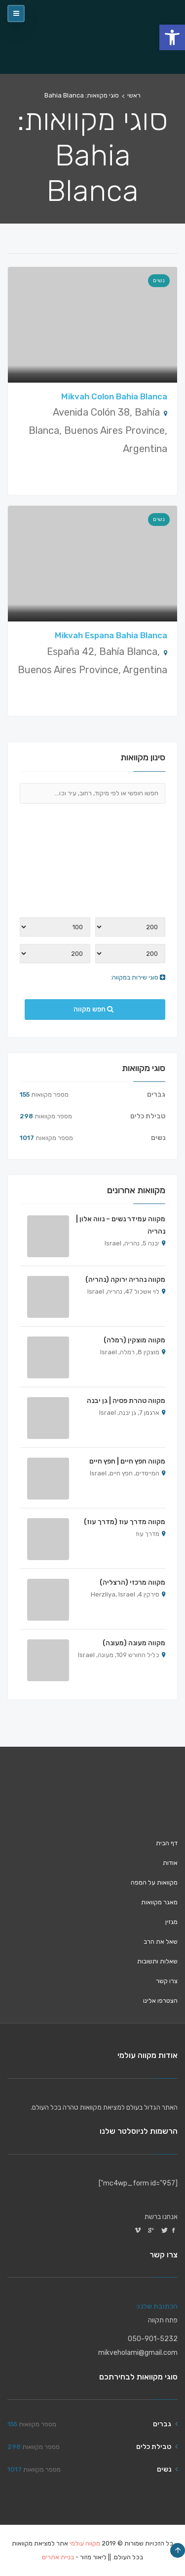  What do you see at coordinates (138, 977) in the screenshot?
I see `סוגי שירות במקווה:` at bounding box center [138, 977].